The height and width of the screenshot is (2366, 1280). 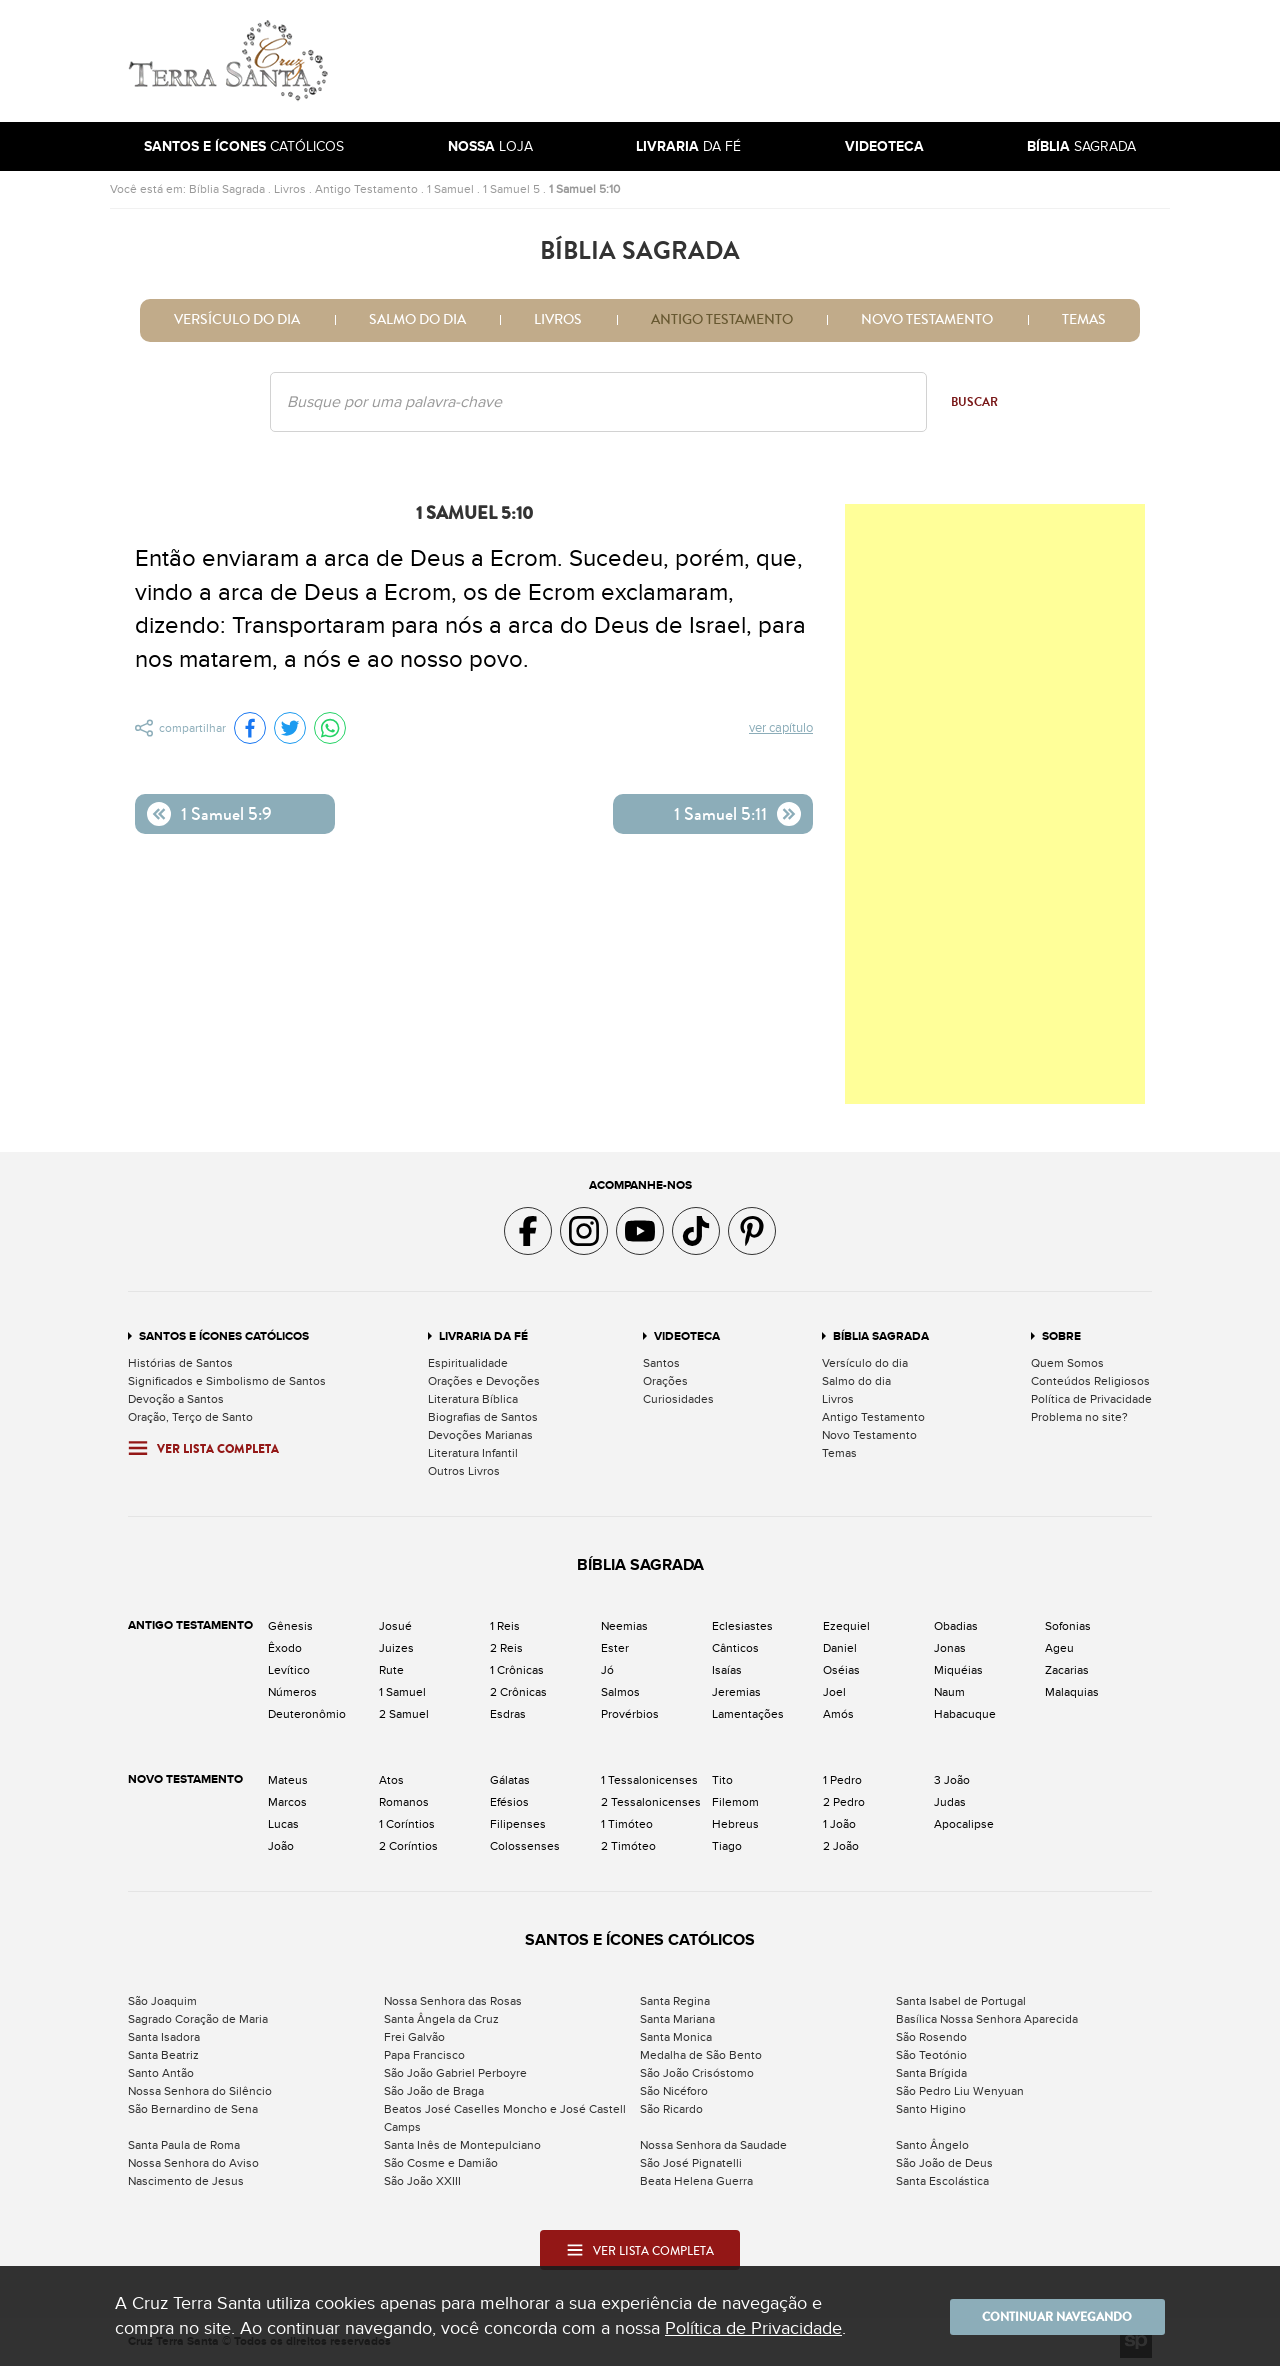 What do you see at coordinates (960, 2091) in the screenshot?
I see `São Pedro Liu Wenyuan` at bounding box center [960, 2091].